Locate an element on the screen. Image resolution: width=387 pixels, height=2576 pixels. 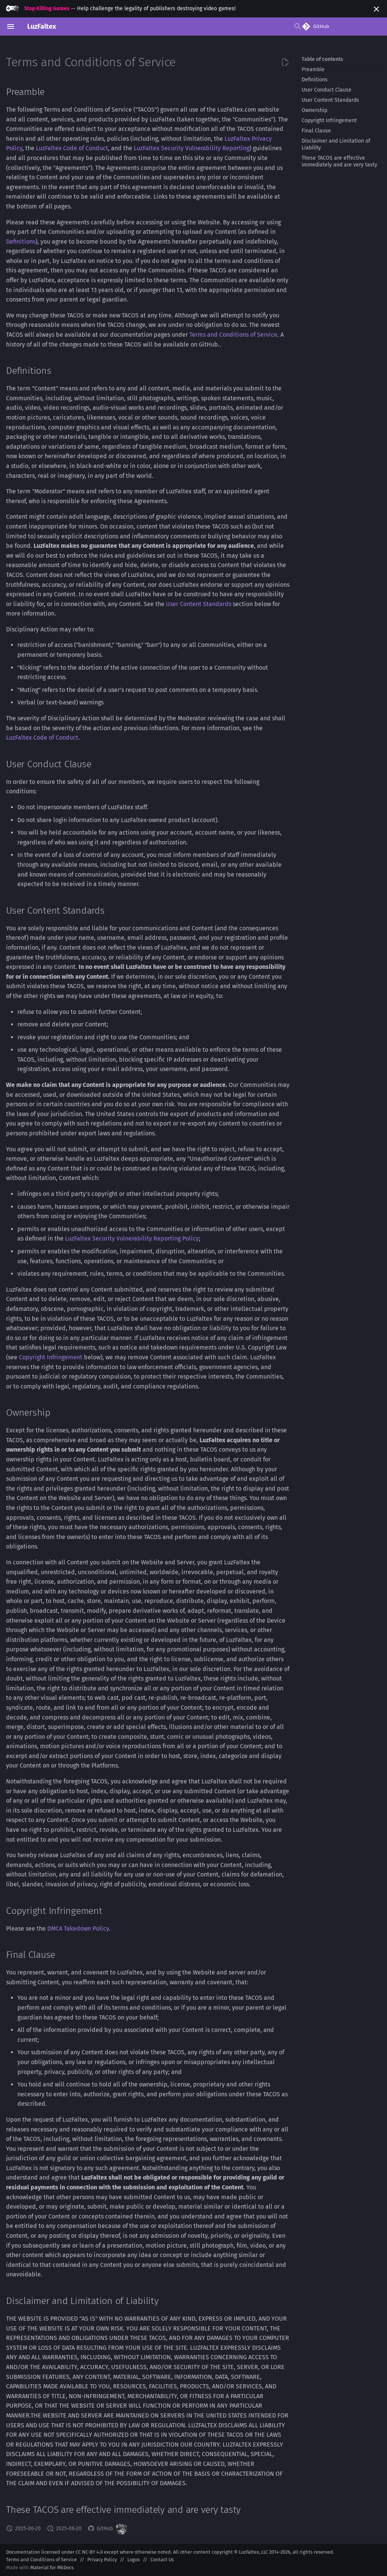
Table of contents is located at coordinates (322, 59).